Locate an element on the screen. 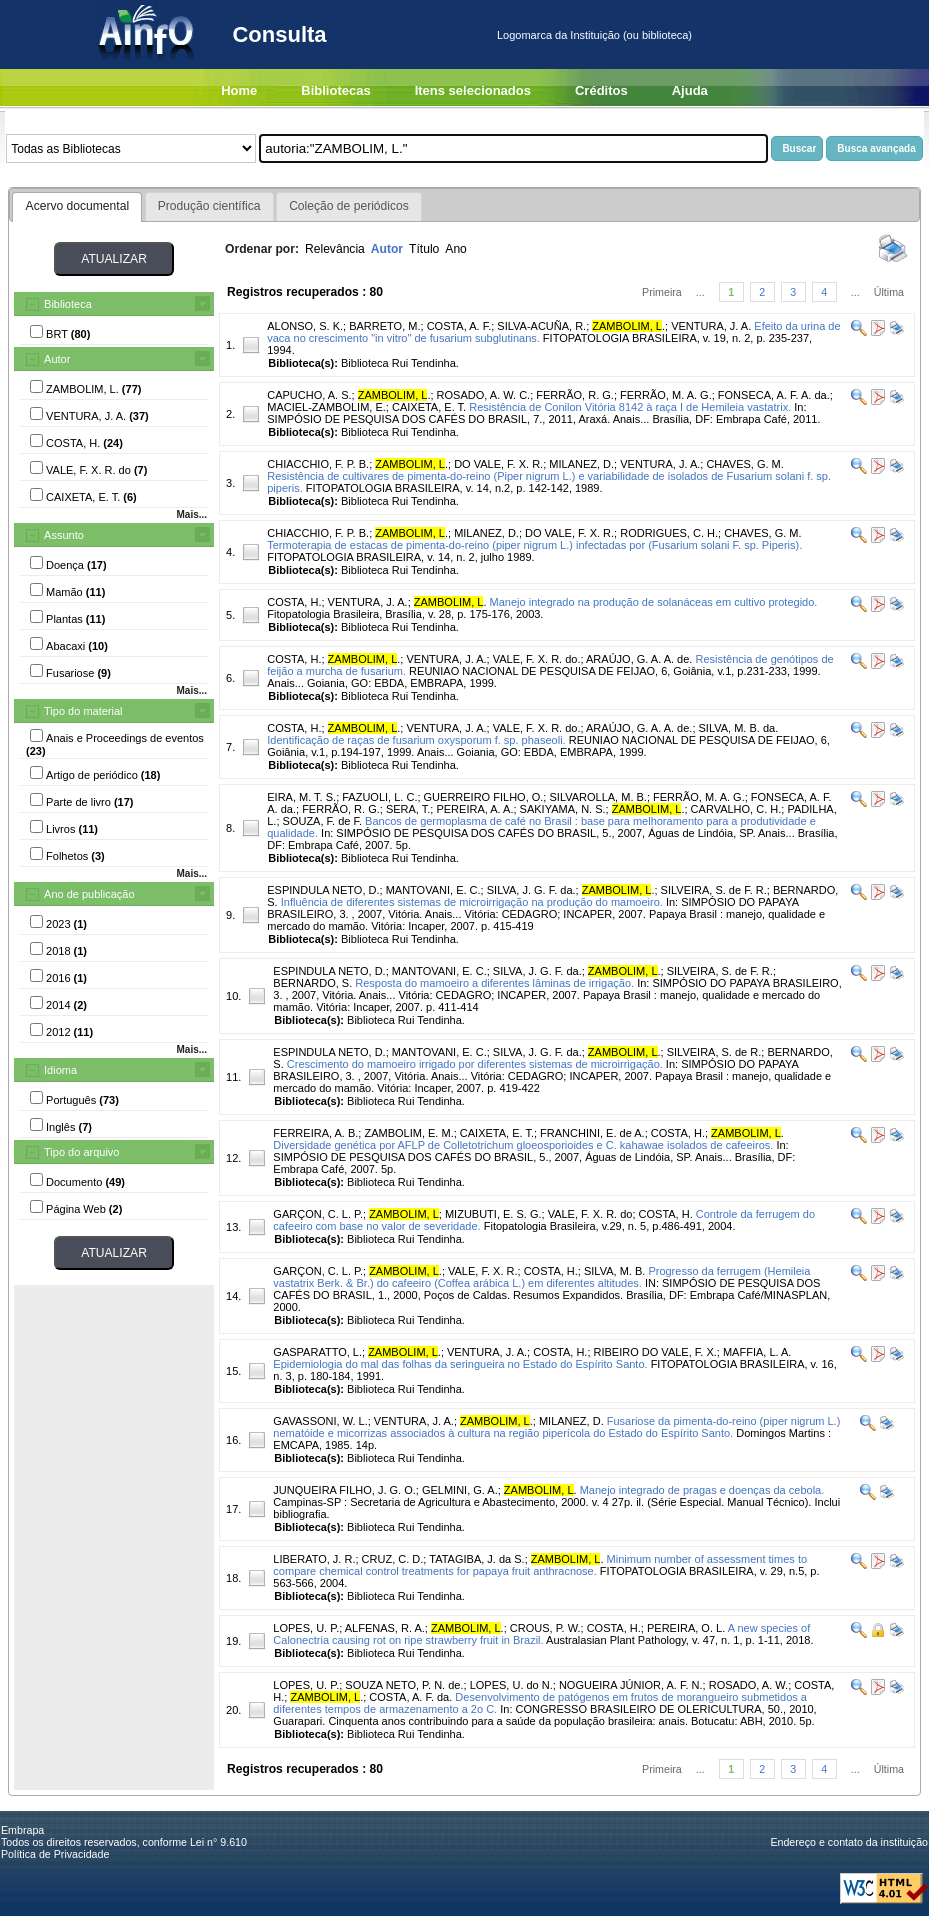 This screenshot has height=1928, width=929. Crescimento do mamoeiro irrigado por diferentes sistemas de microirrigação. is located at coordinates (475, 1064).